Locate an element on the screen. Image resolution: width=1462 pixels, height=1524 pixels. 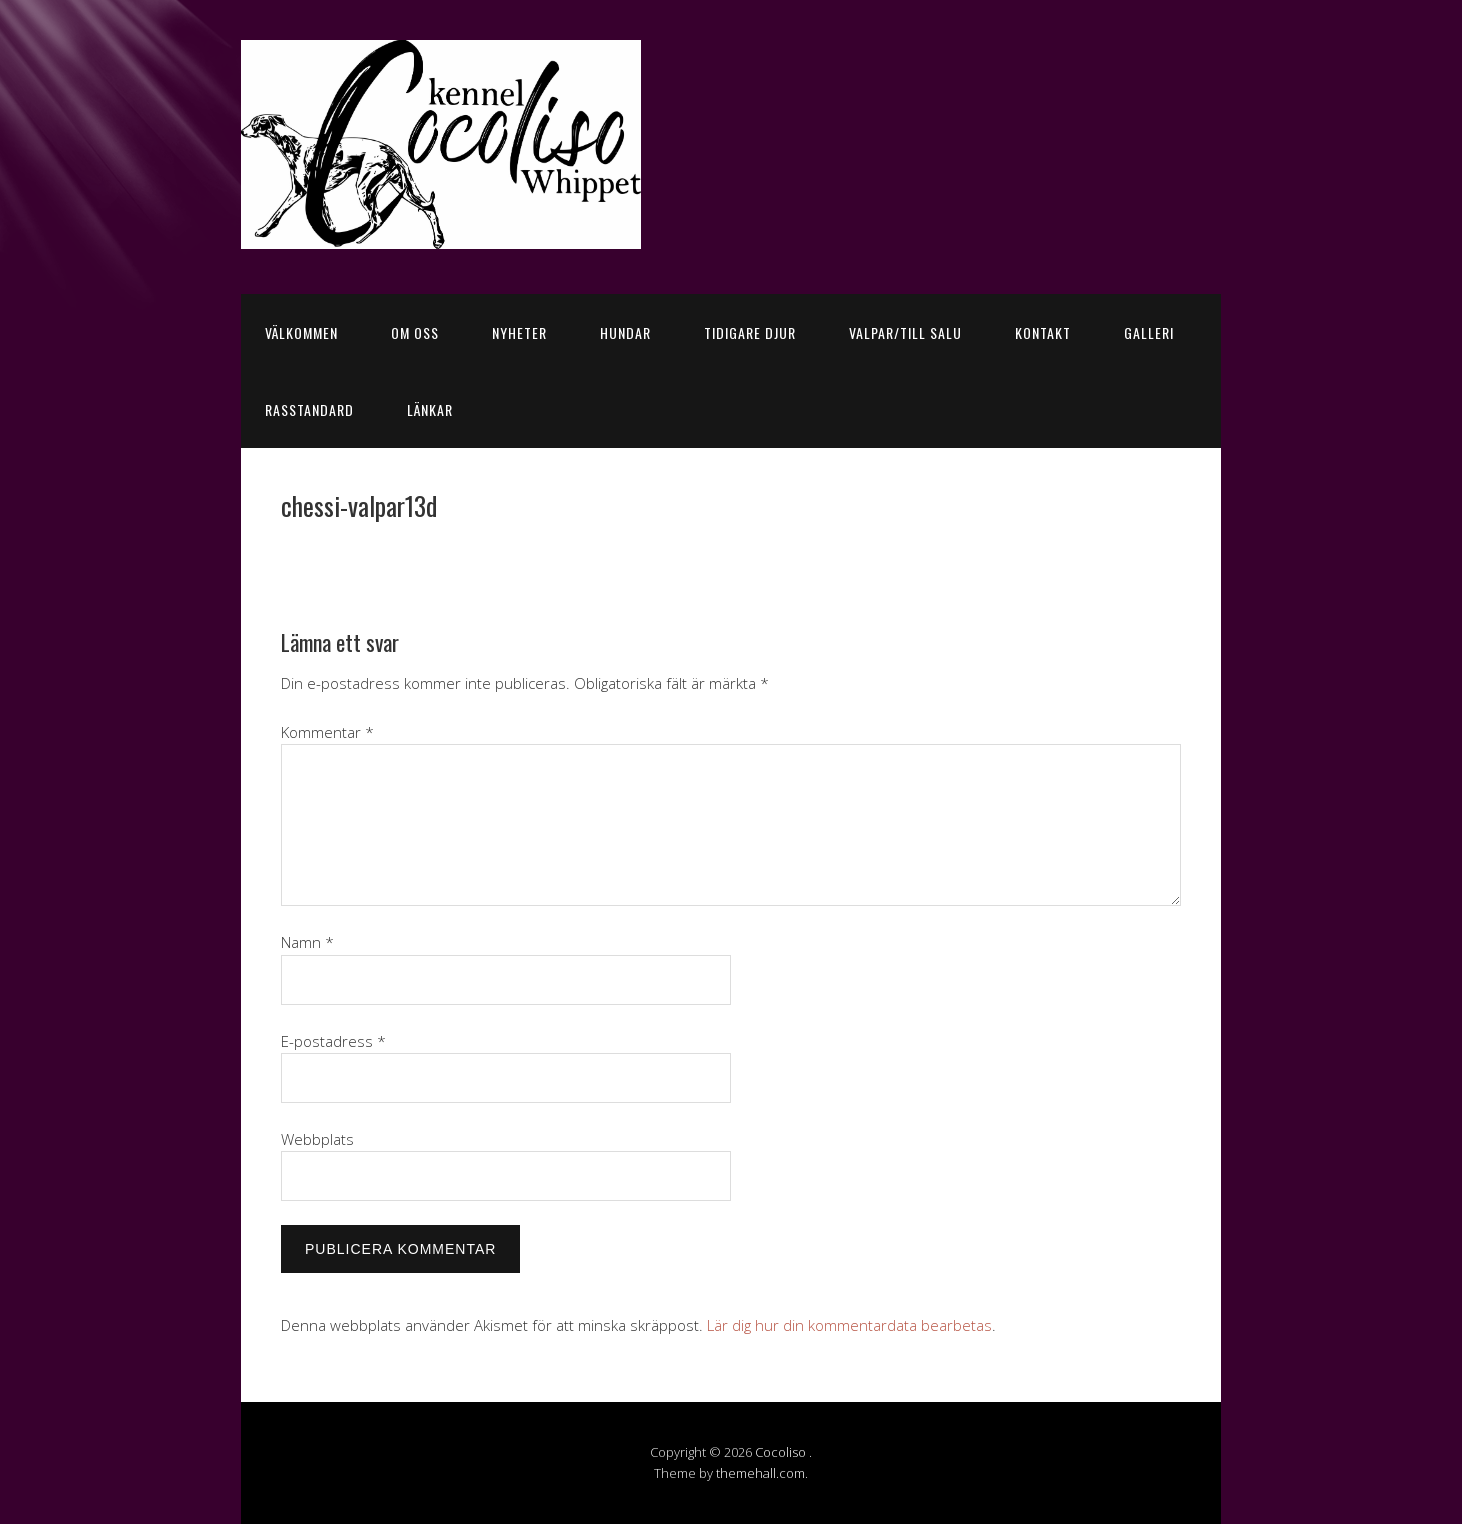
Rasstandard is located at coordinates (309, 409).